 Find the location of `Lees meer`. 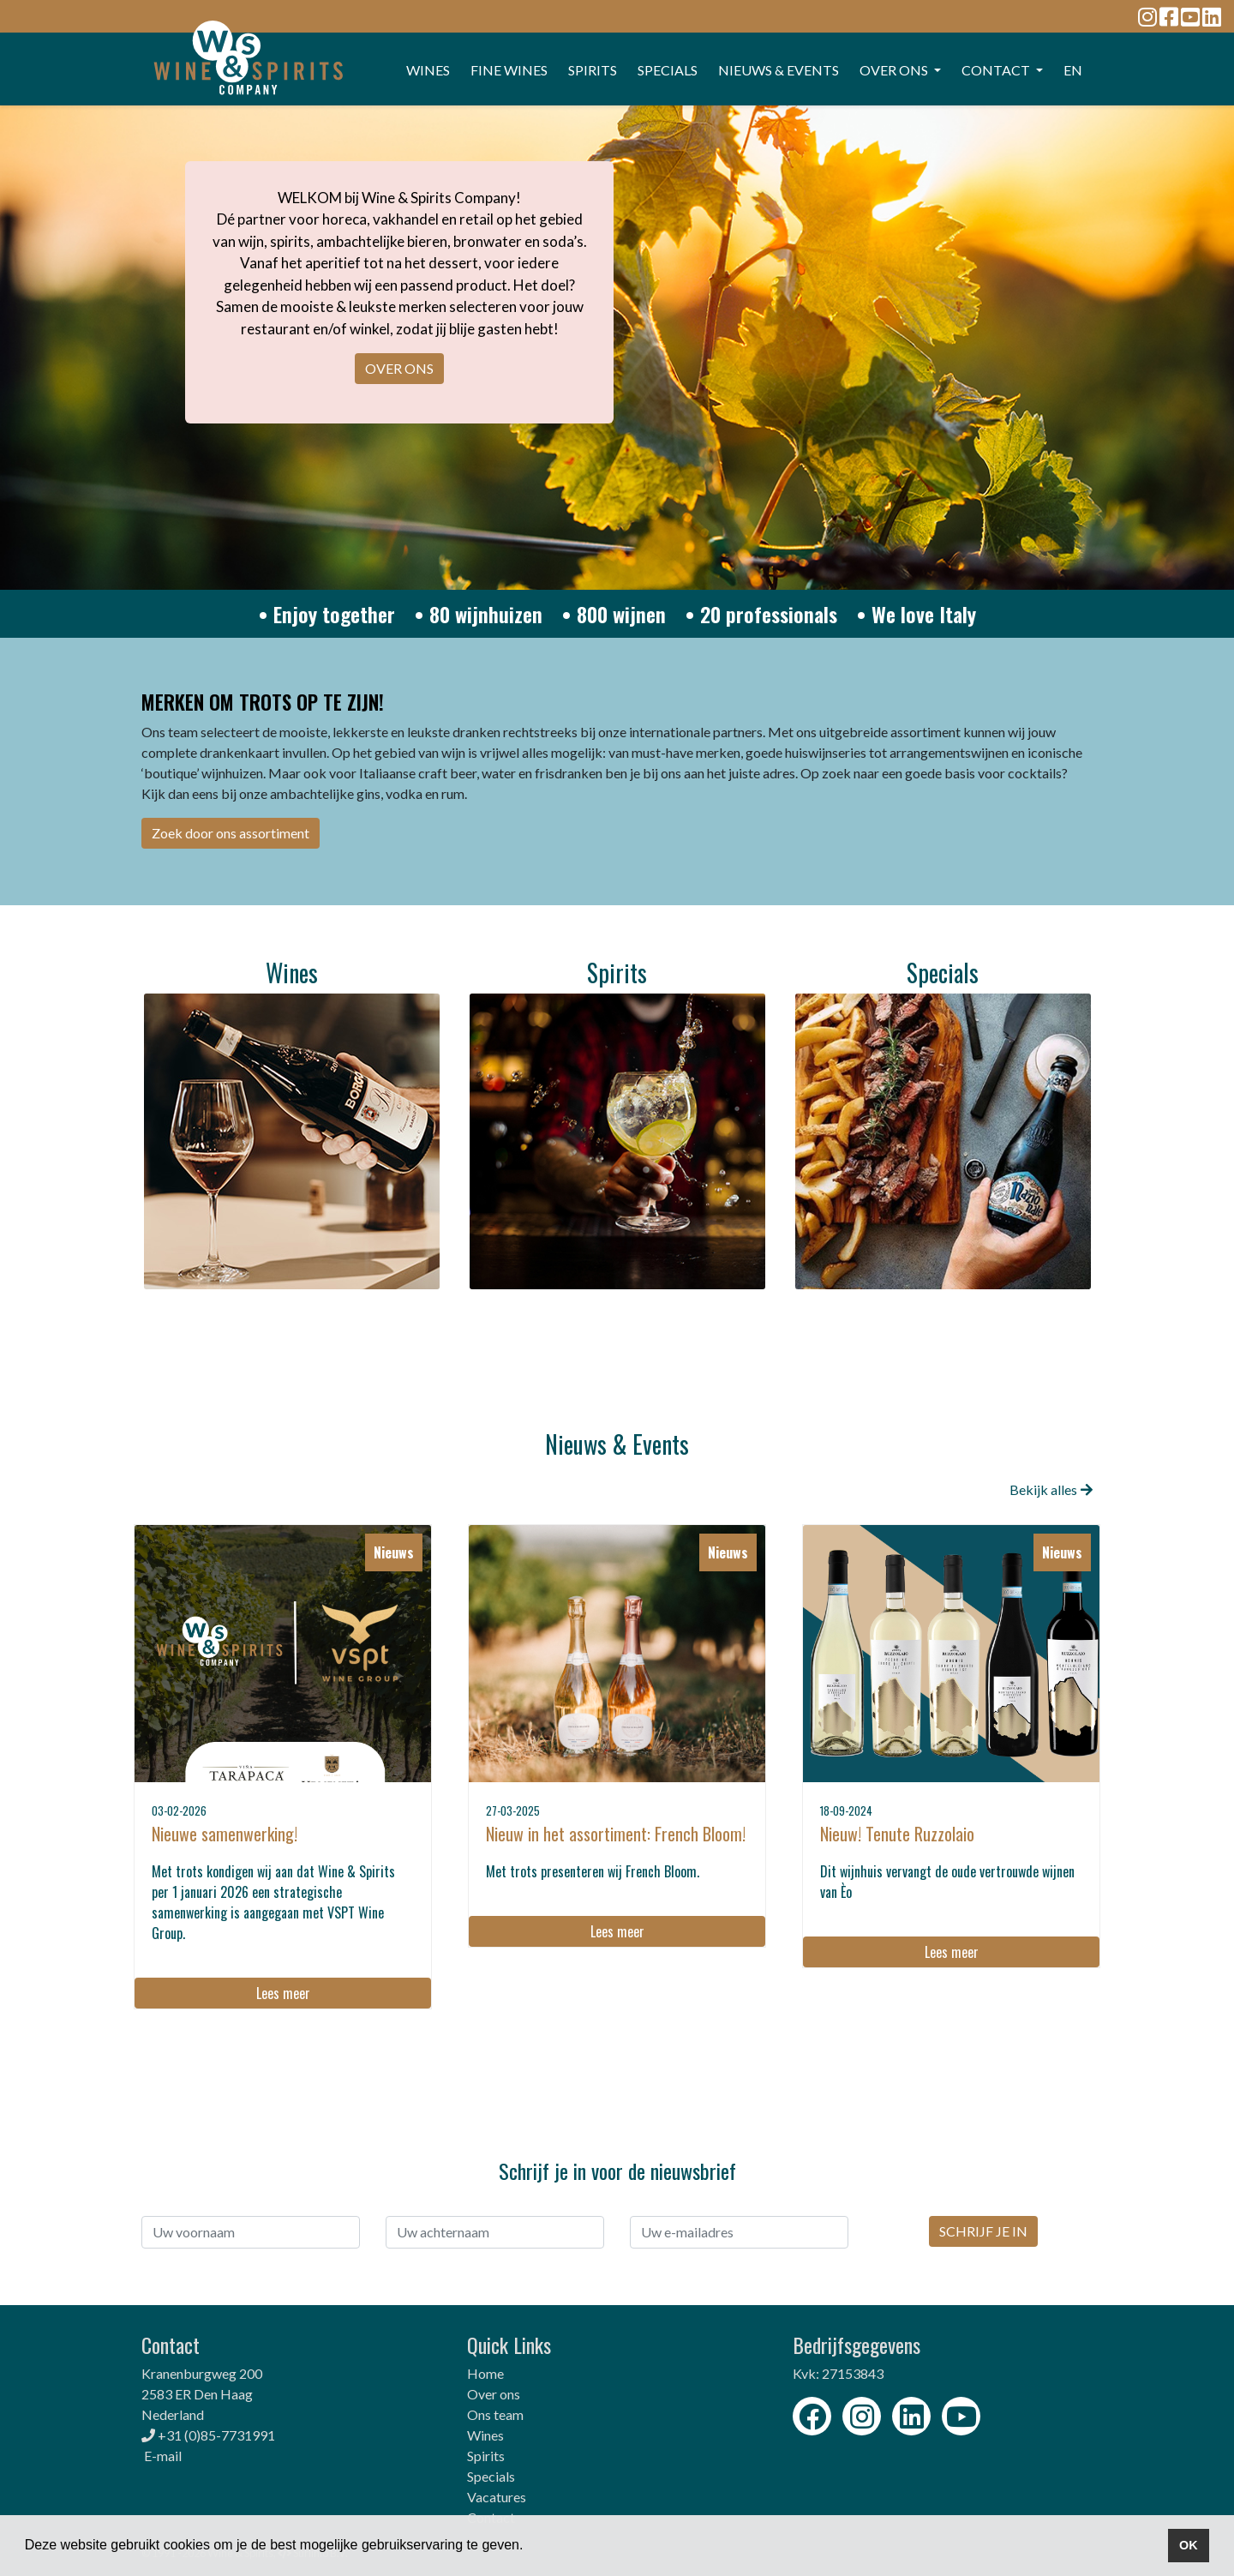

Lees meer is located at coordinates (283, 1993).